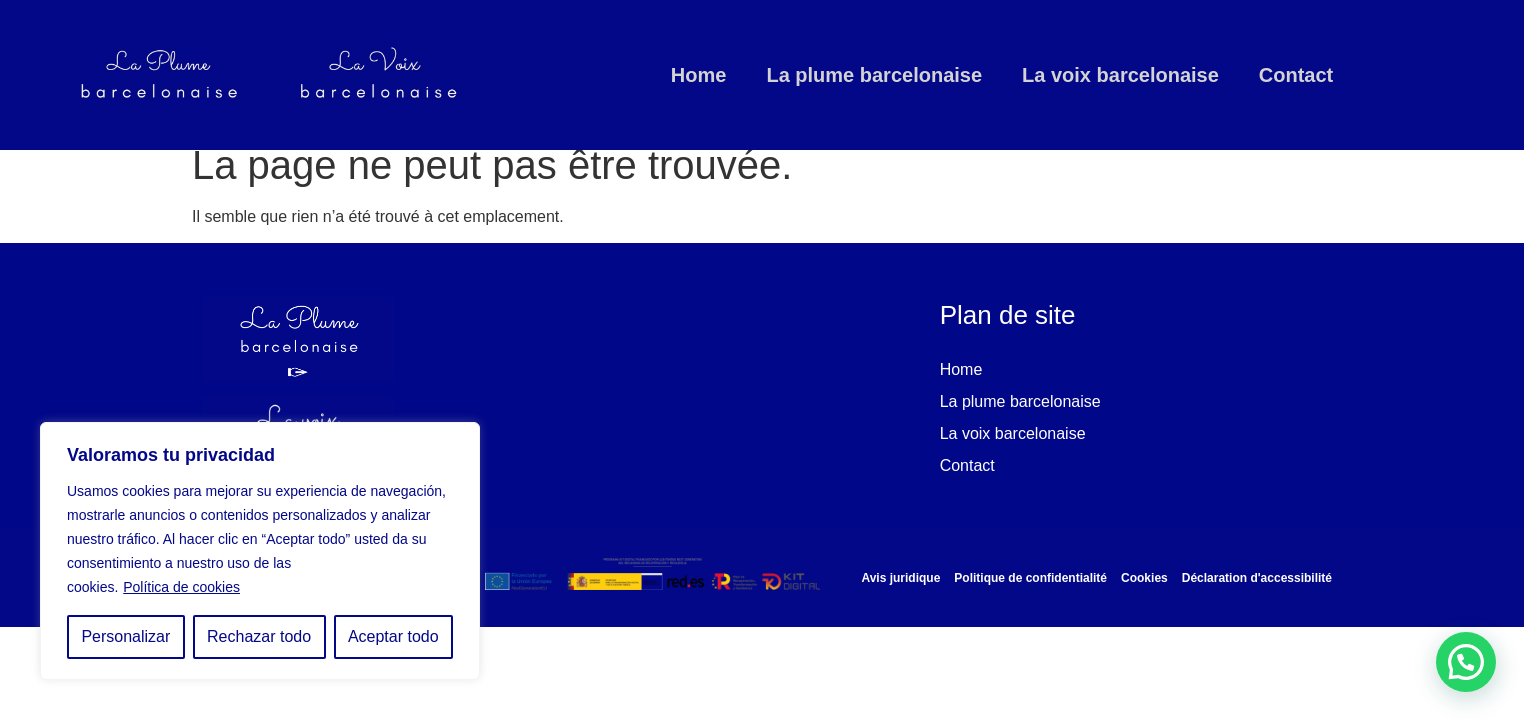 The height and width of the screenshot is (720, 1524). Describe the element at coordinates (874, 75) in the screenshot. I see `La plume barcelonaise` at that location.